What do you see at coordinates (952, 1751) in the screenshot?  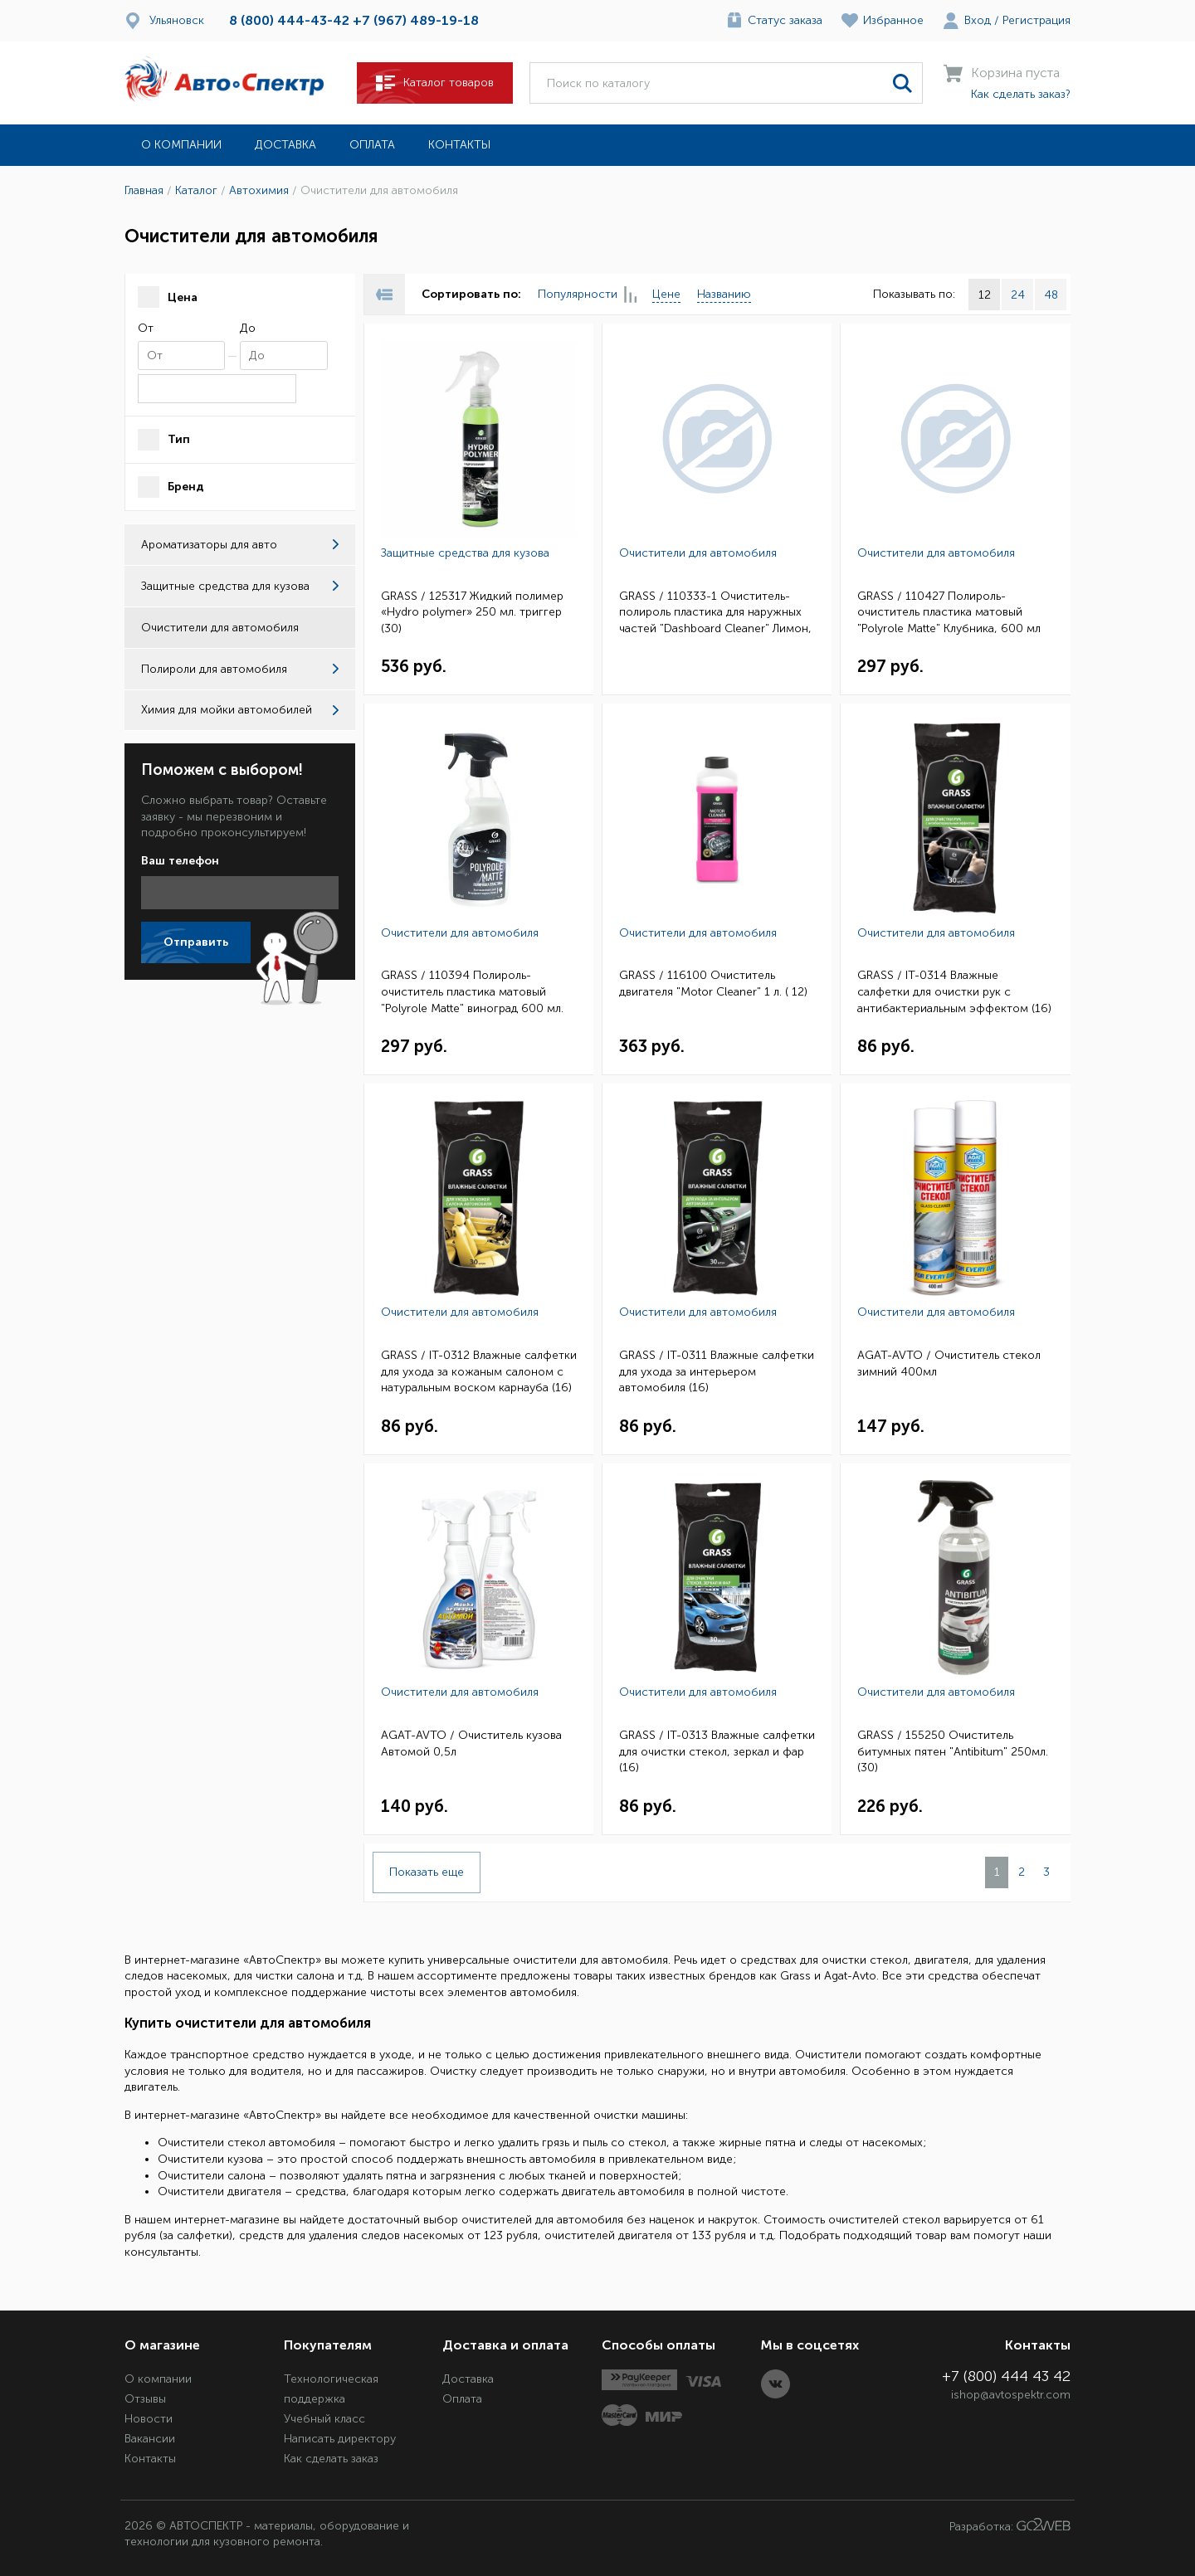 I see `GRASS / 155250 Очиститель битумных пятен "Antibitum" 250мл. (30)` at bounding box center [952, 1751].